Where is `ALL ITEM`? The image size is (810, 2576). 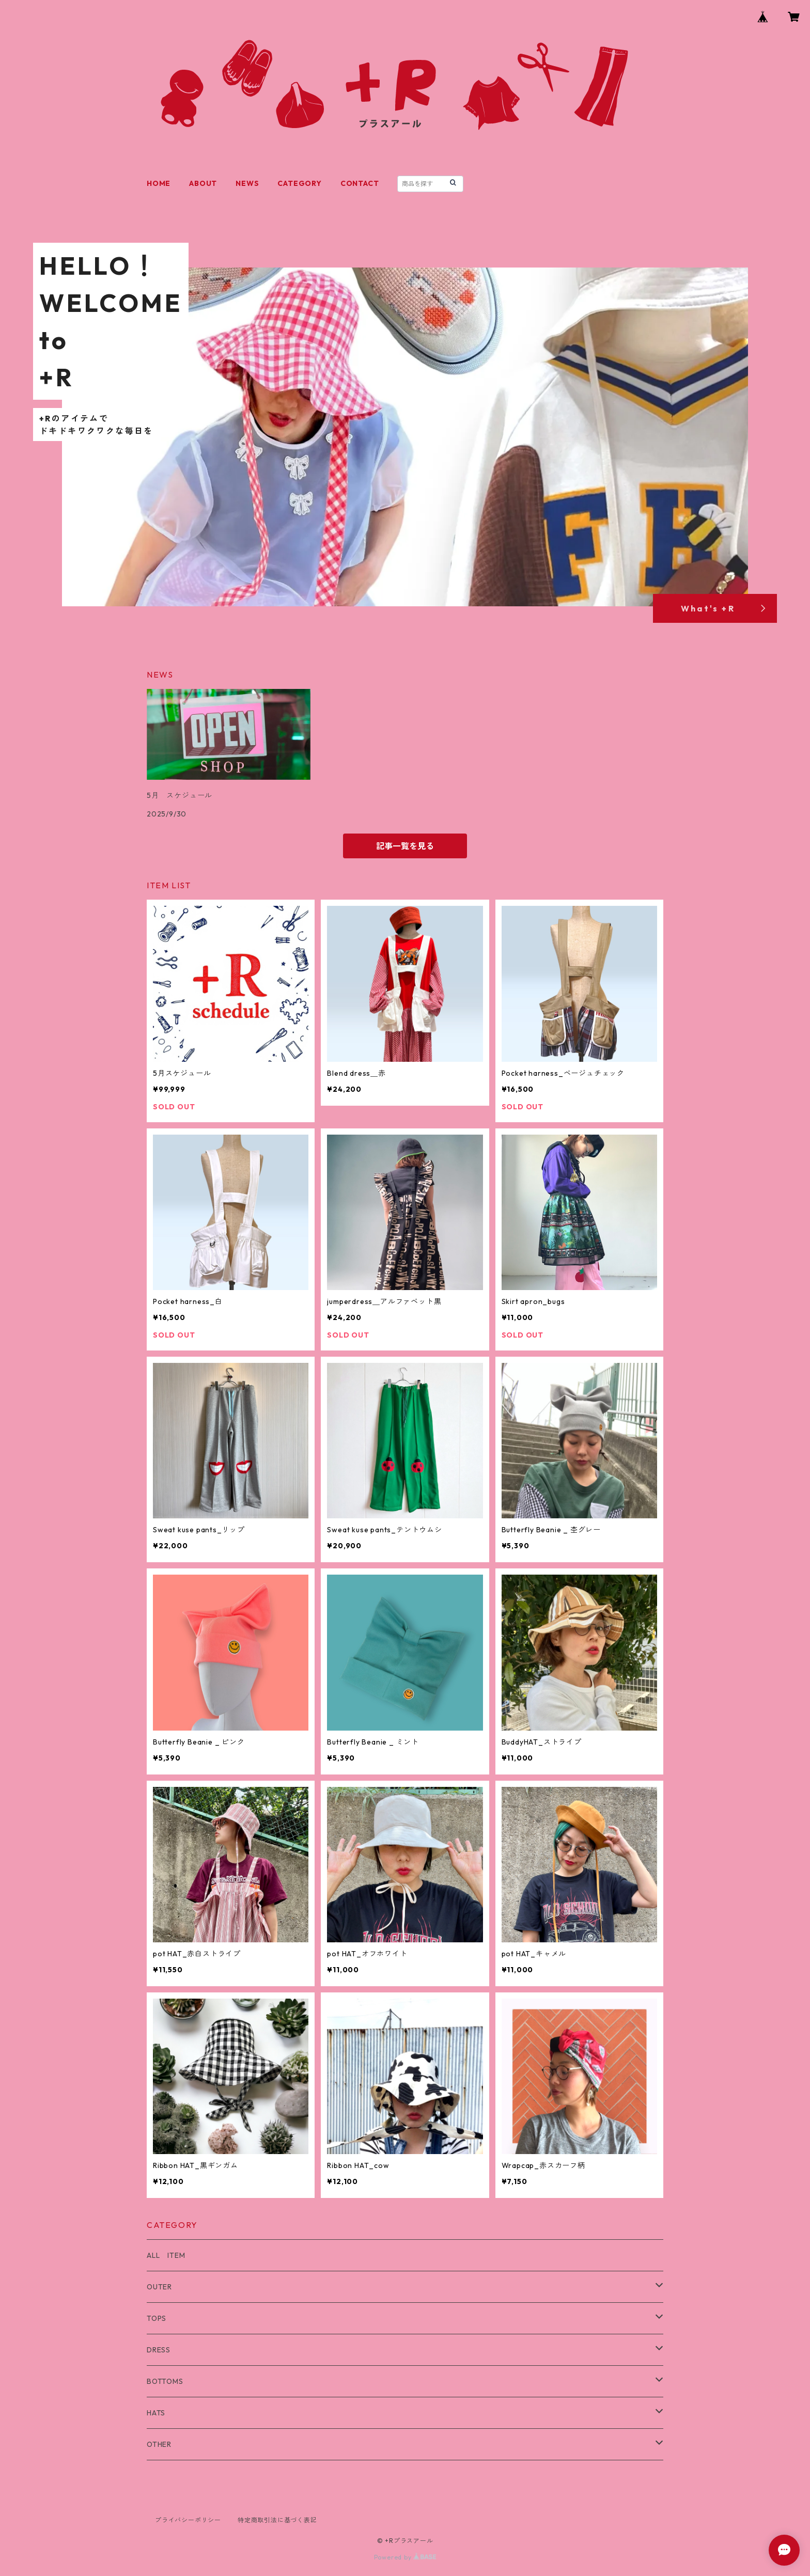 ALL ITEM is located at coordinates (166, 2255).